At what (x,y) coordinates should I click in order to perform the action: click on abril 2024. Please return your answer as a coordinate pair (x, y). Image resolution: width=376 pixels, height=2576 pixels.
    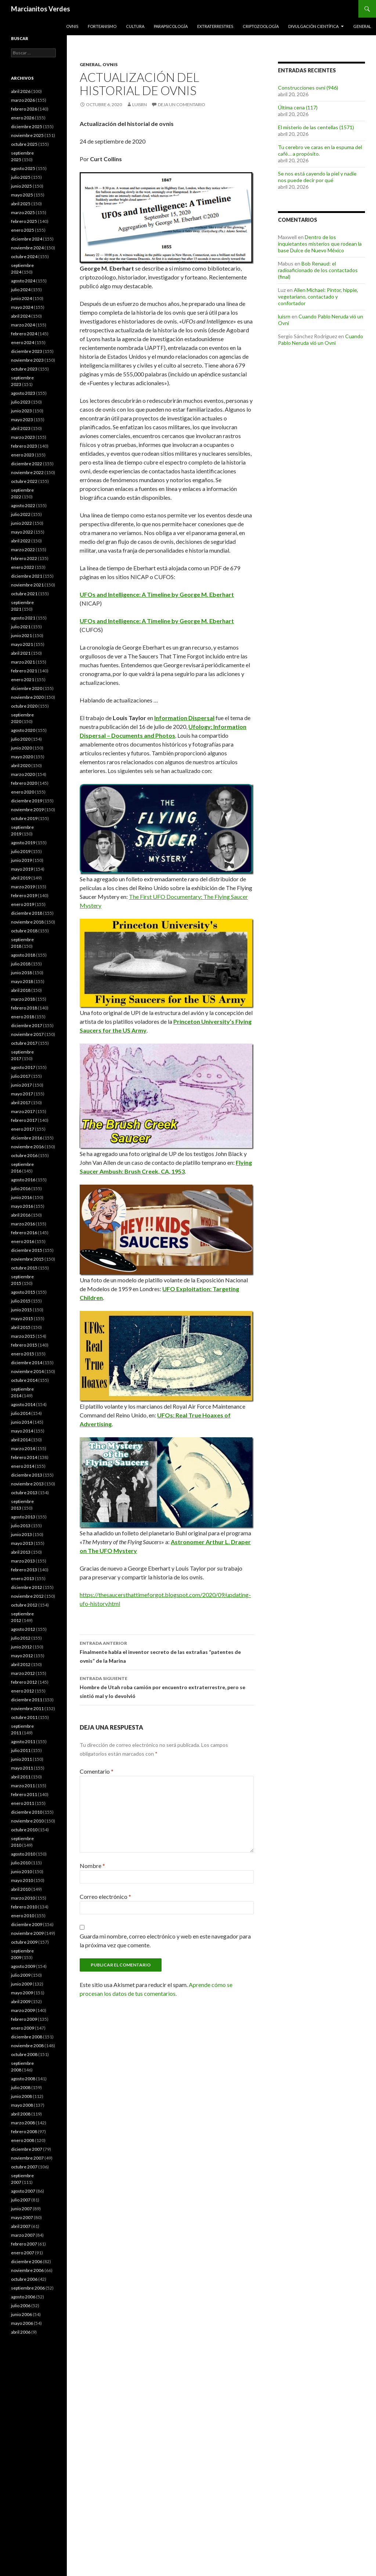
    Looking at the image, I should click on (20, 316).